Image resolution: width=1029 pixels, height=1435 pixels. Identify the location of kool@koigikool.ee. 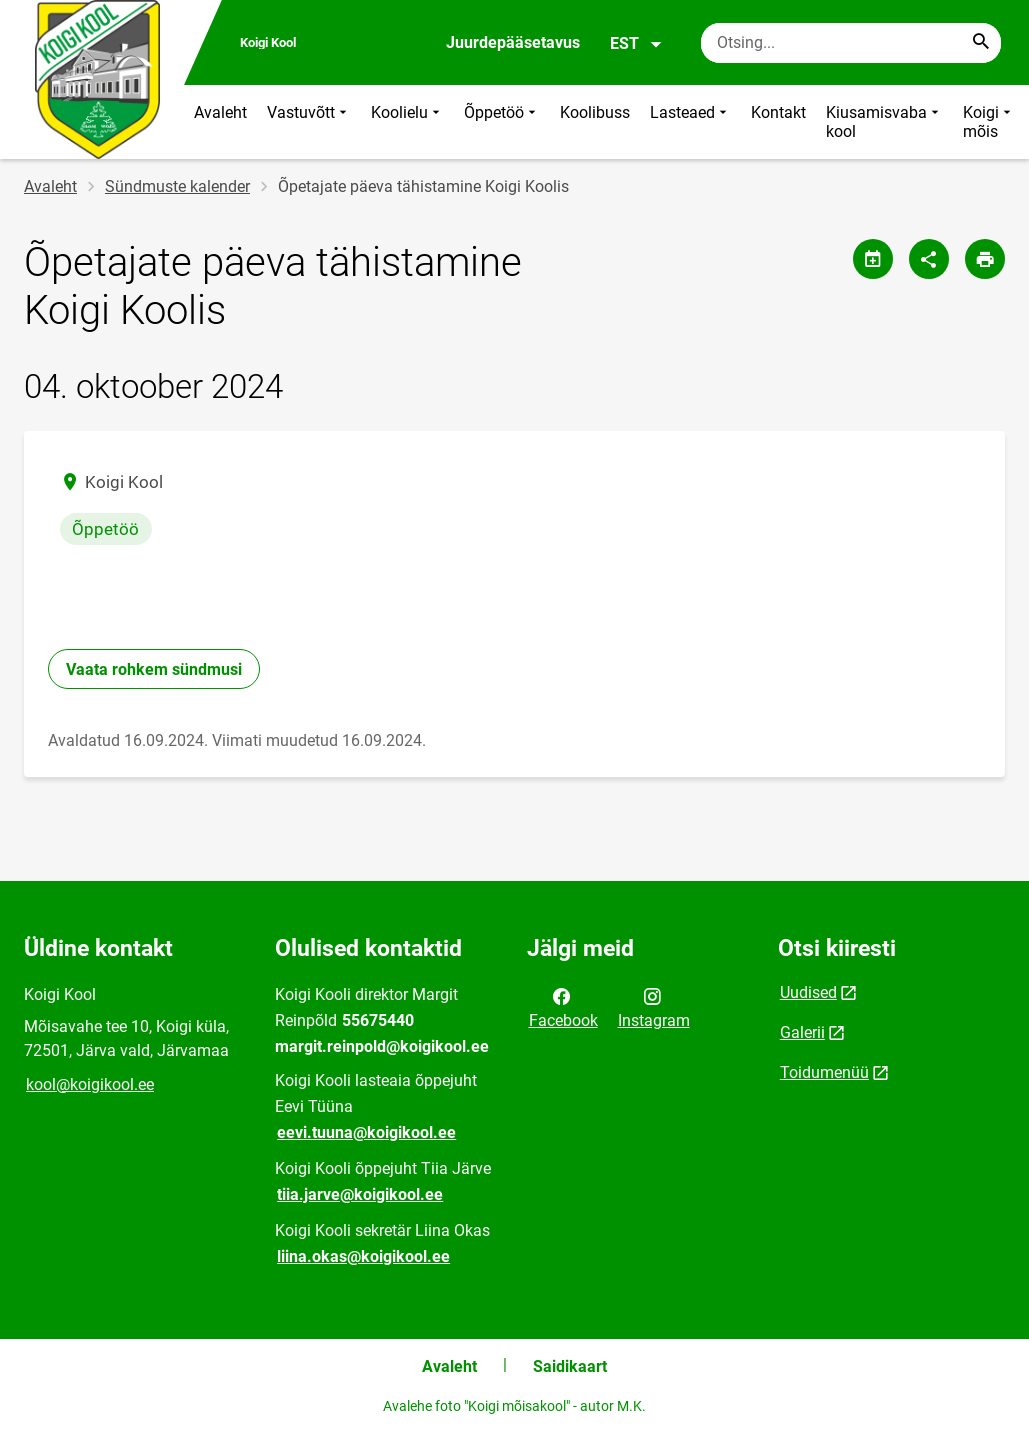
(90, 1084).